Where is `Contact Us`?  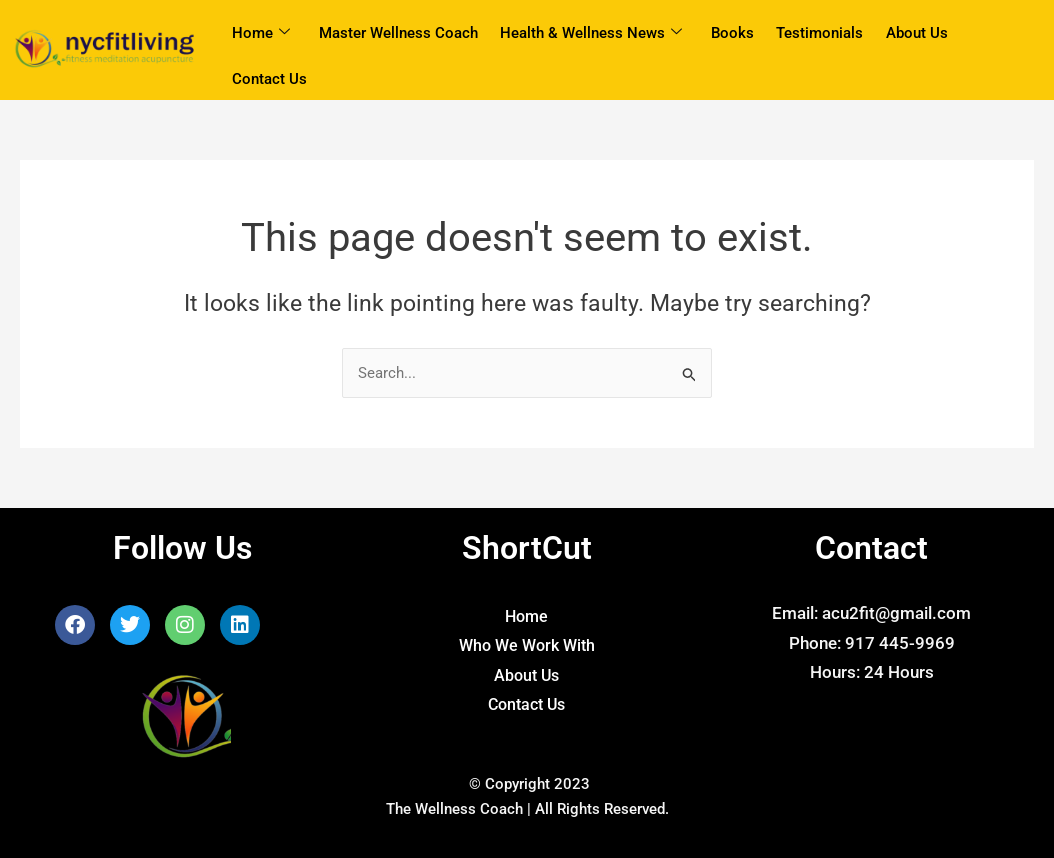 Contact Us is located at coordinates (269, 80).